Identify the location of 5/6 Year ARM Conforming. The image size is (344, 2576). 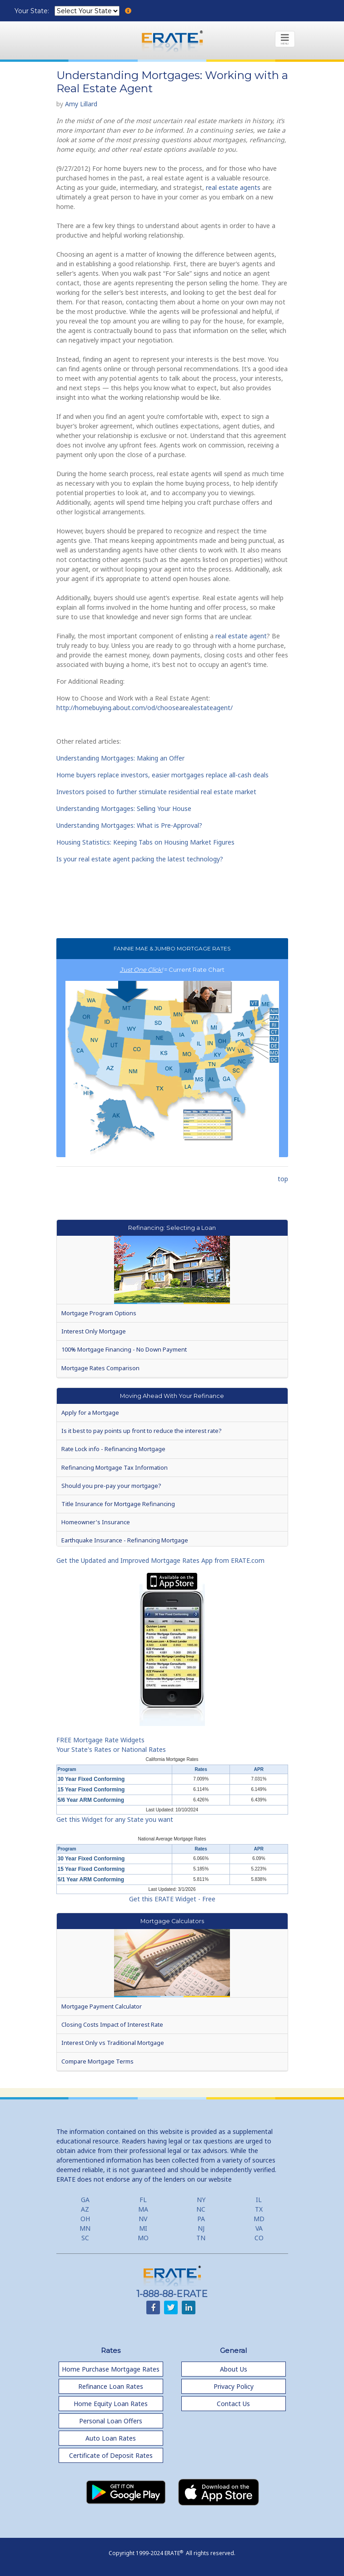
(91, 1800).